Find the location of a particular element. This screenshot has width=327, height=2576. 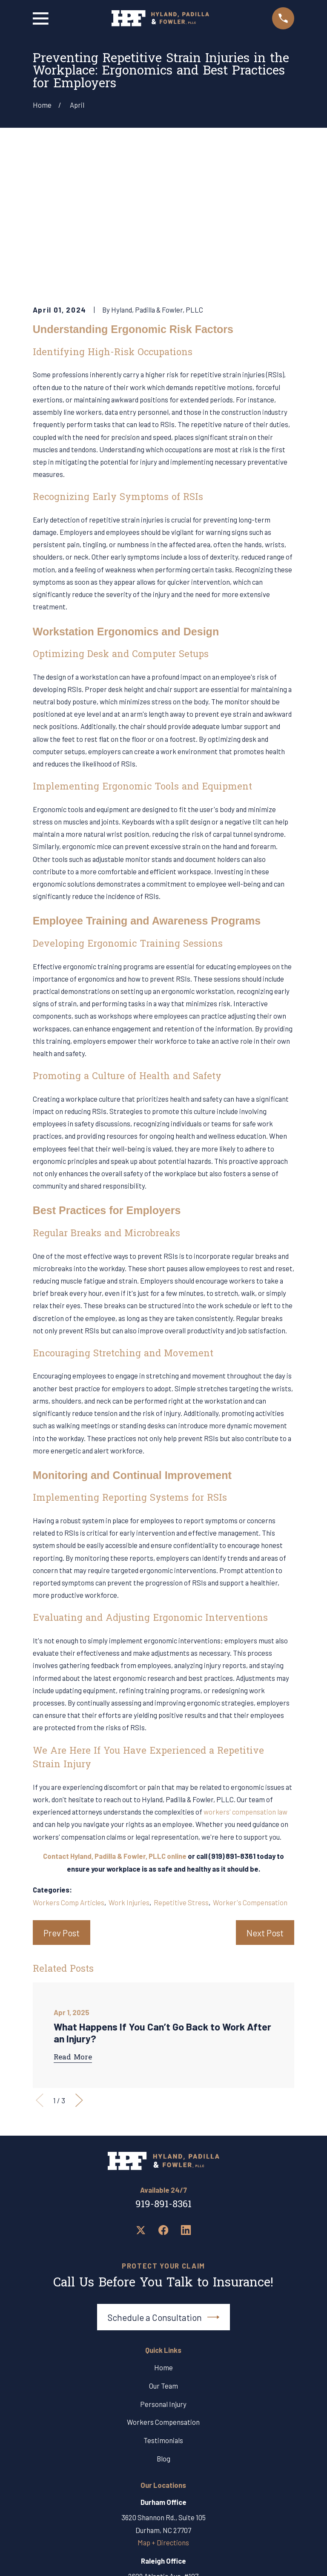

Prev Post is located at coordinates (61, 1803).